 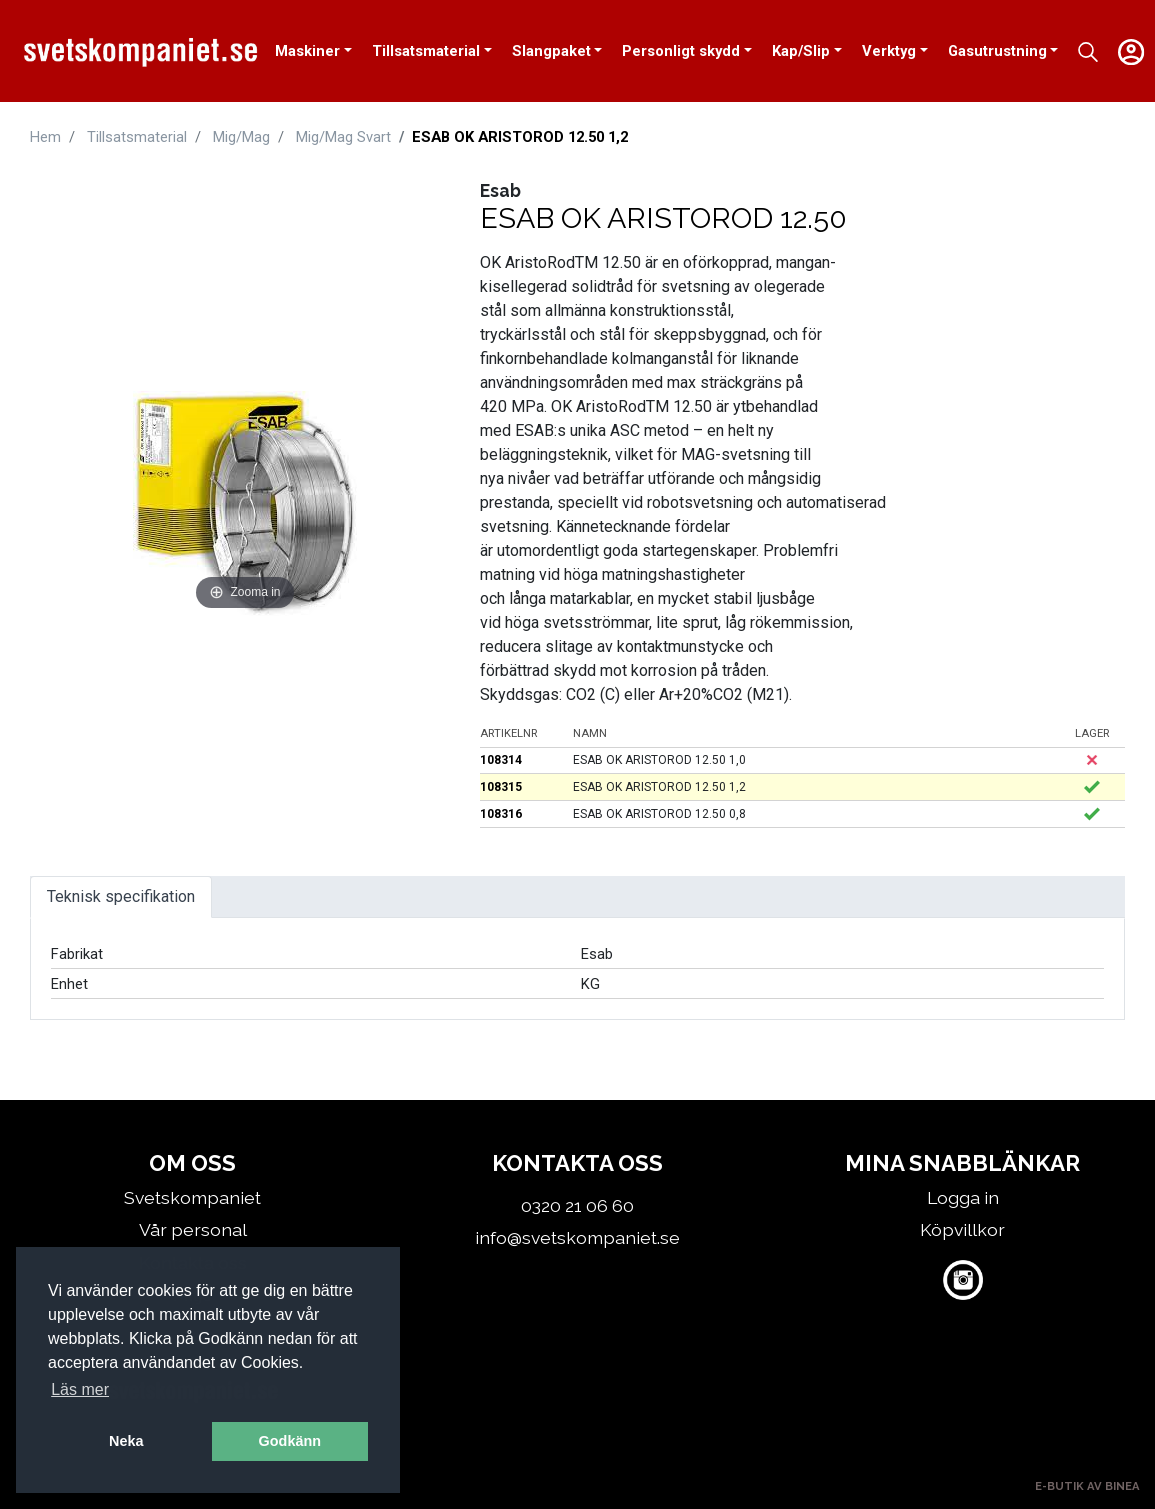 What do you see at coordinates (126, 1441) in the screenshot?
I see `Neka [button]` at bounding box center [126, 1441].